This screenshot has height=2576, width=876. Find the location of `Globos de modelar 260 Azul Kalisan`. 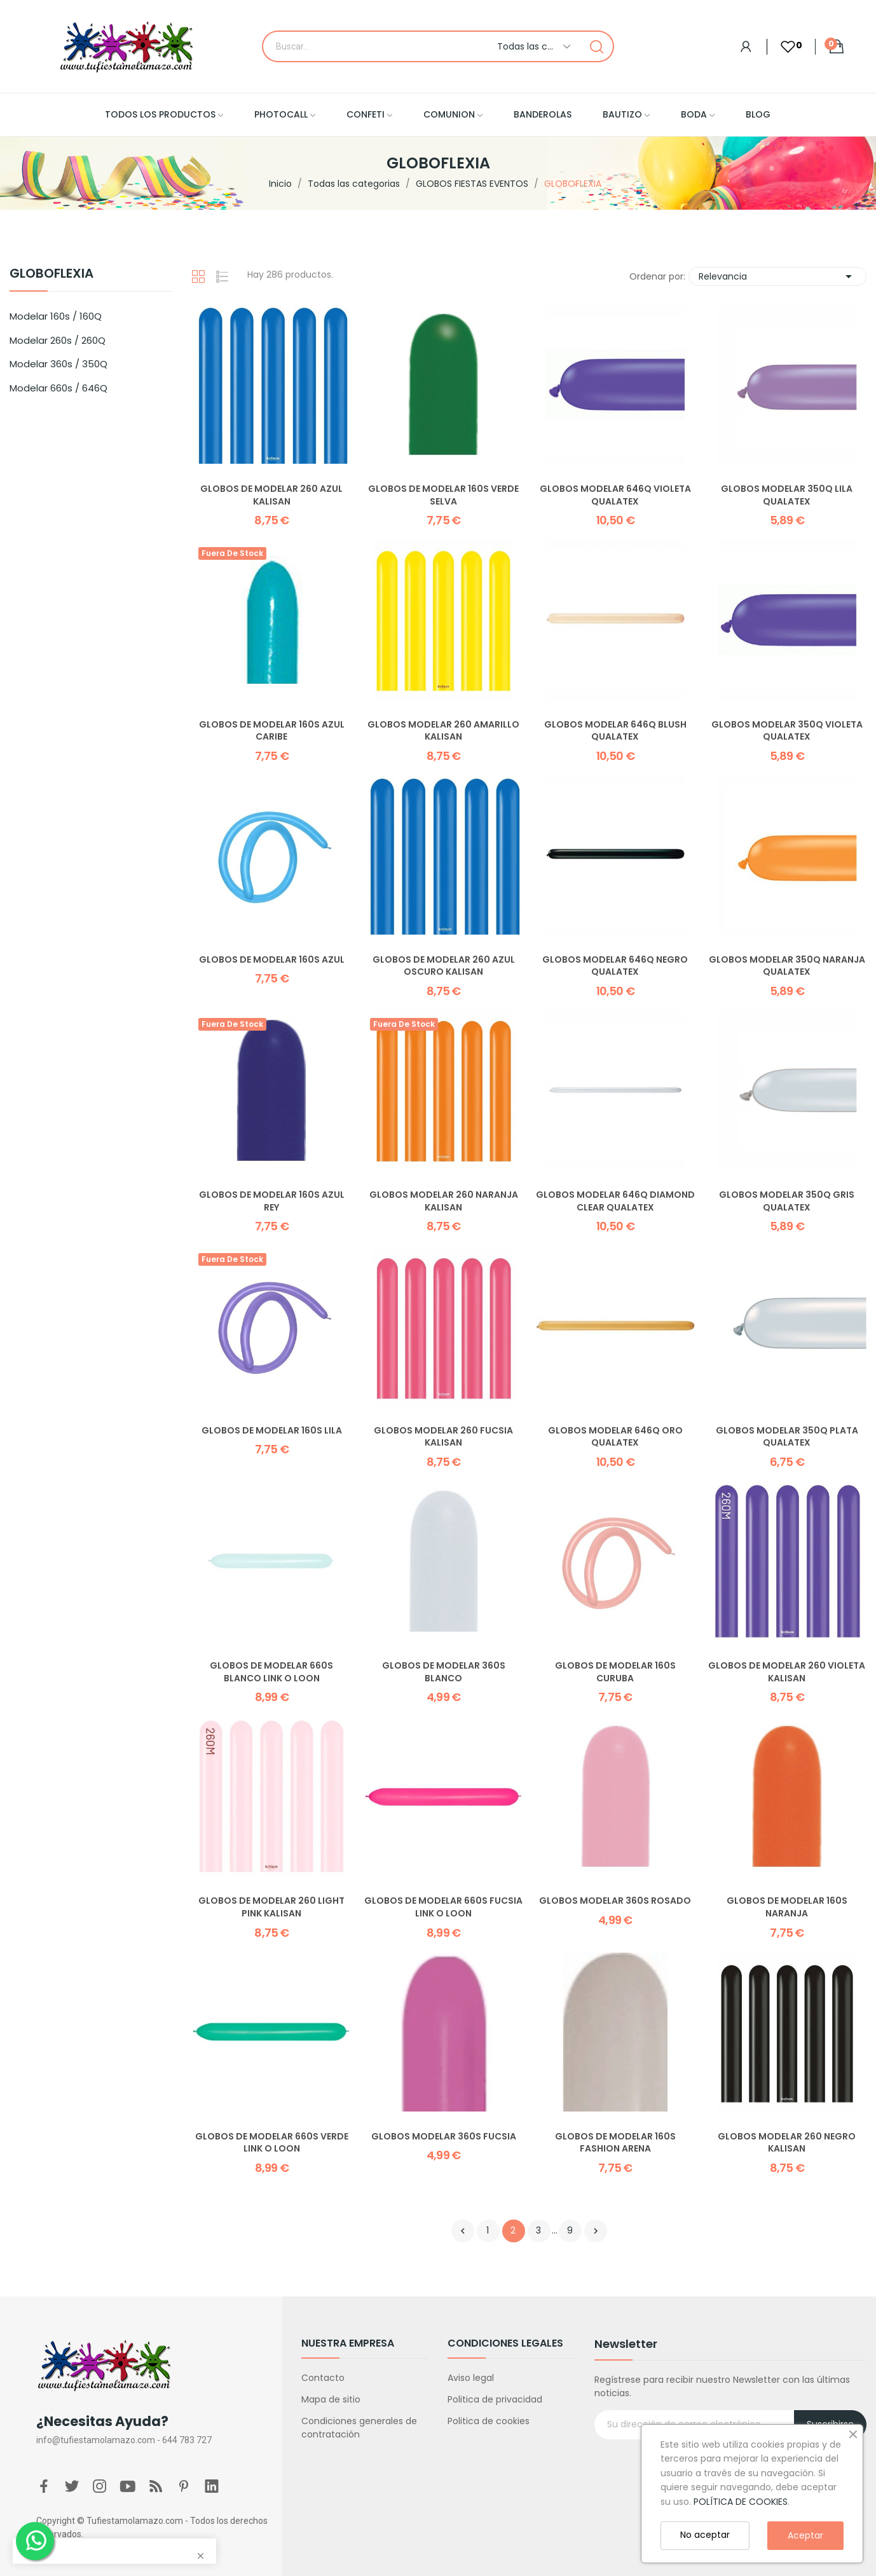

Globos de modelar 260 Azul Kalisan is located at coordinates (271, 495).